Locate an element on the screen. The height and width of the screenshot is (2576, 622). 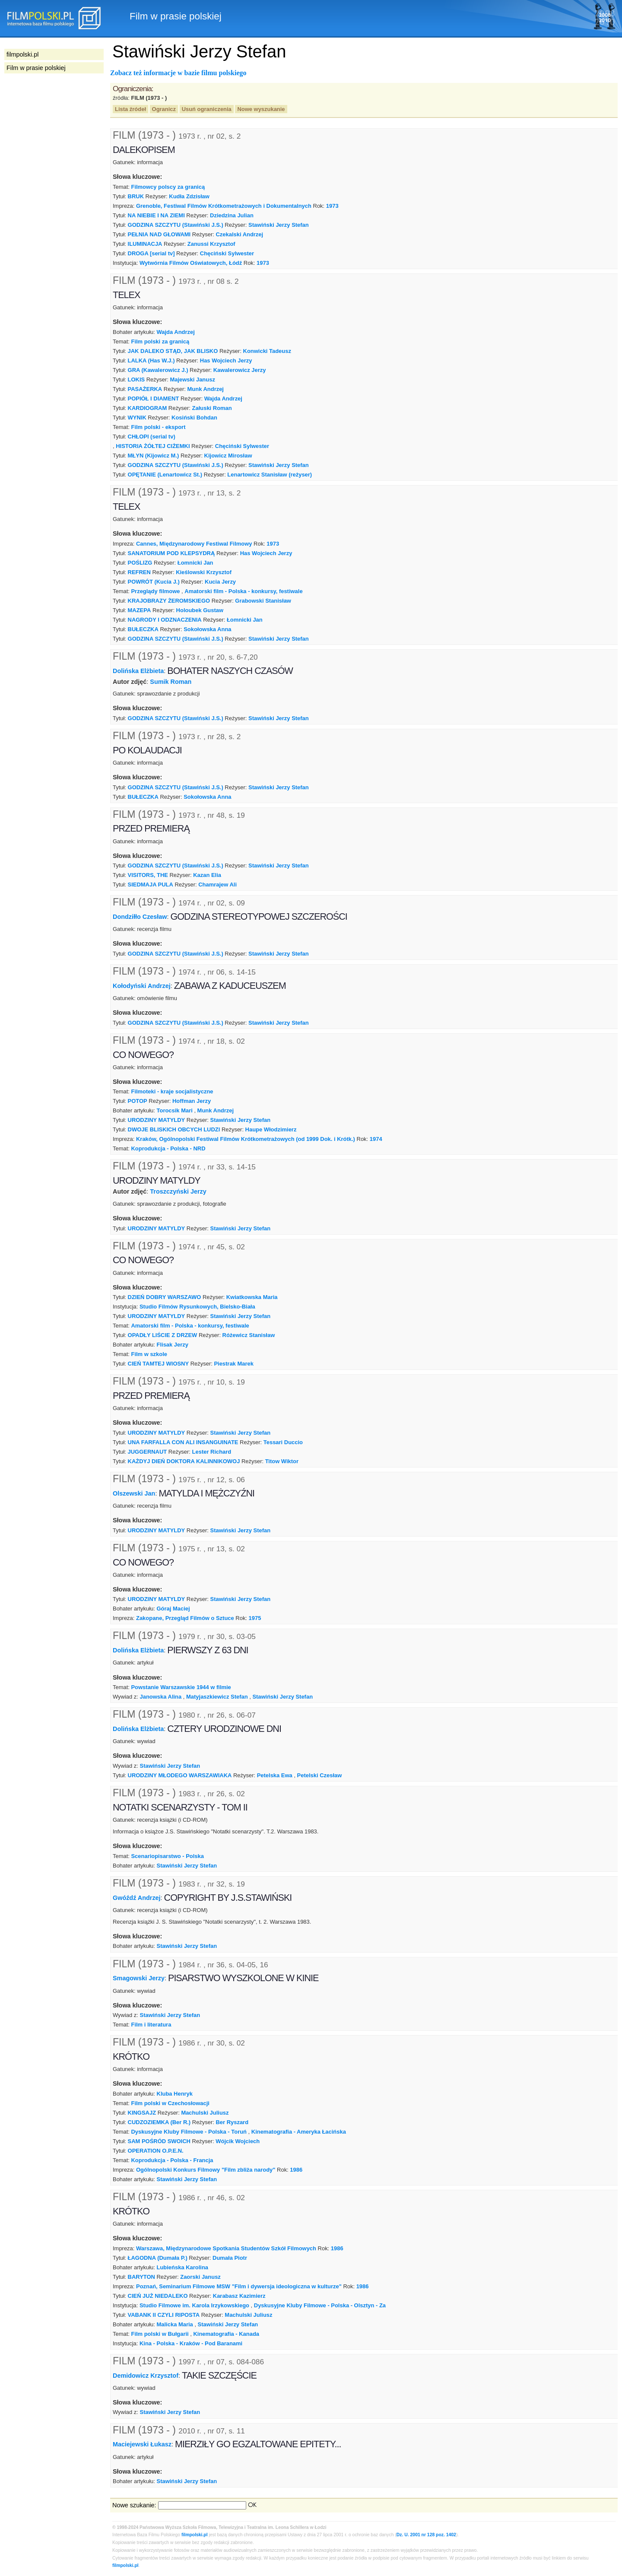
ŁAGODNA (Dumała P.) is located at coordinates (157, 2258).